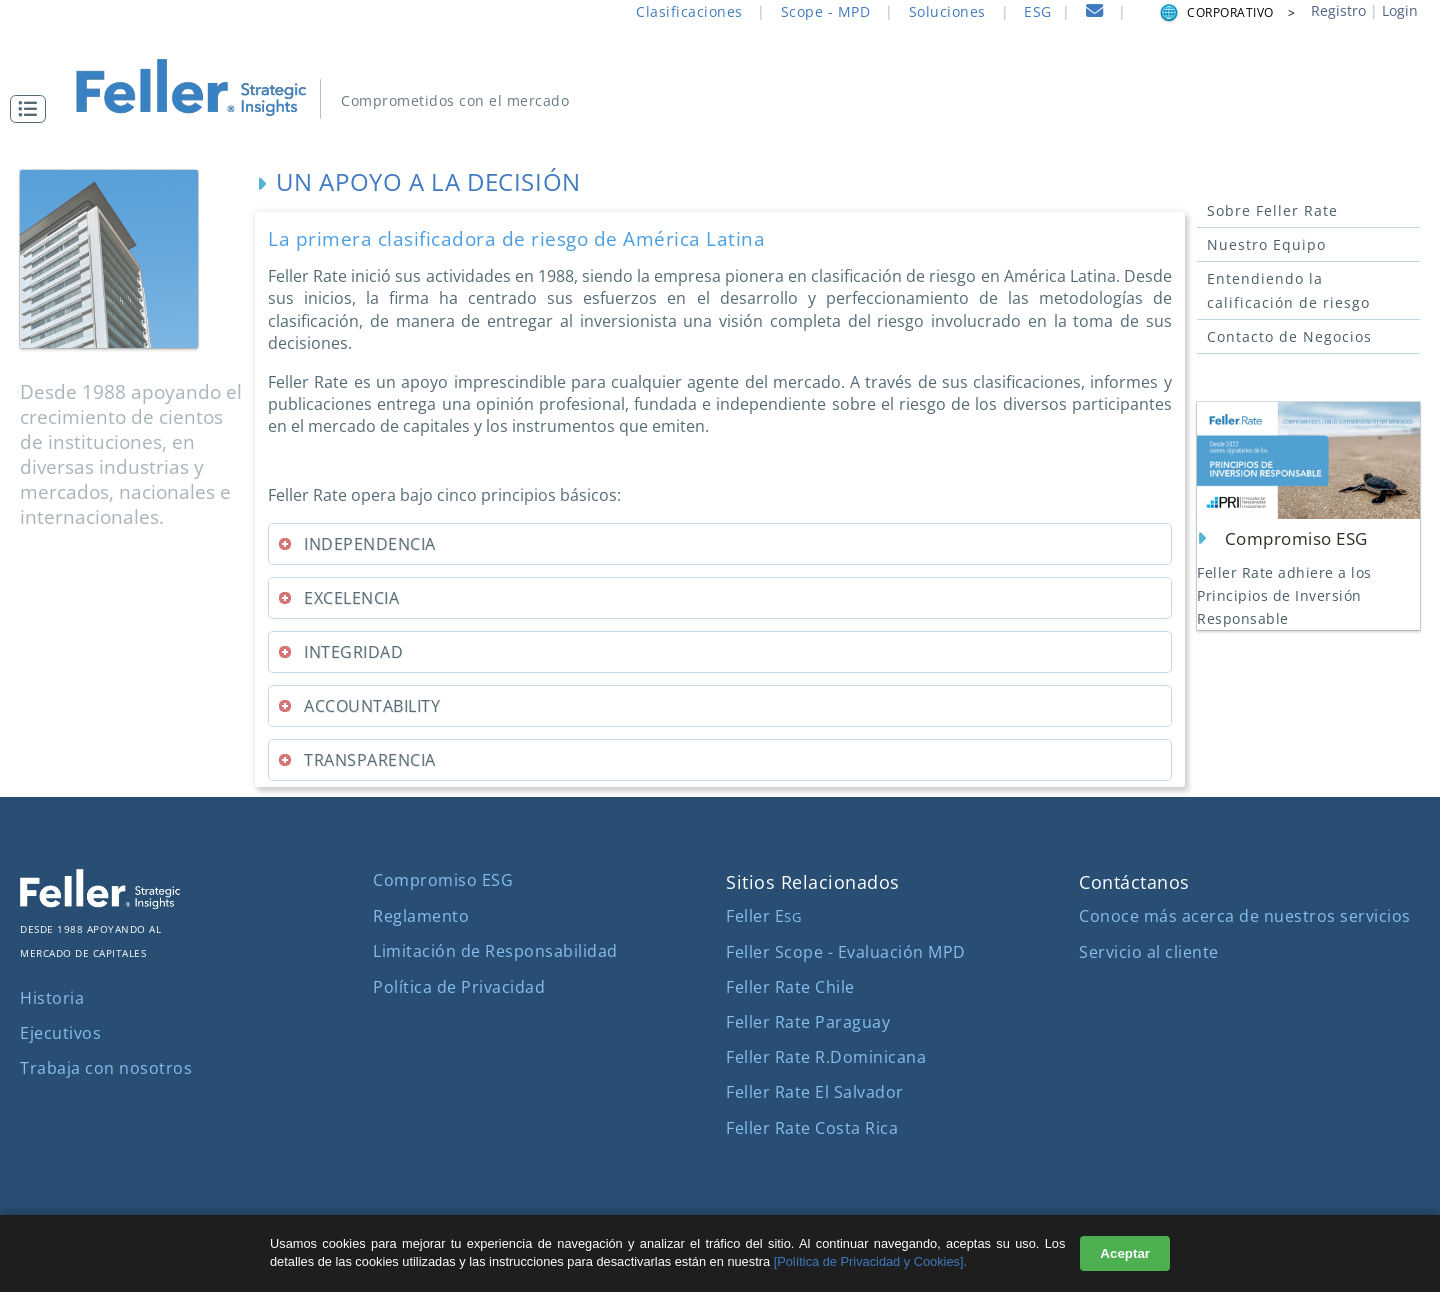  Describe the element at coordinates (1149, 952) in the screenshot. I see `Servicio al cliente` at that location.